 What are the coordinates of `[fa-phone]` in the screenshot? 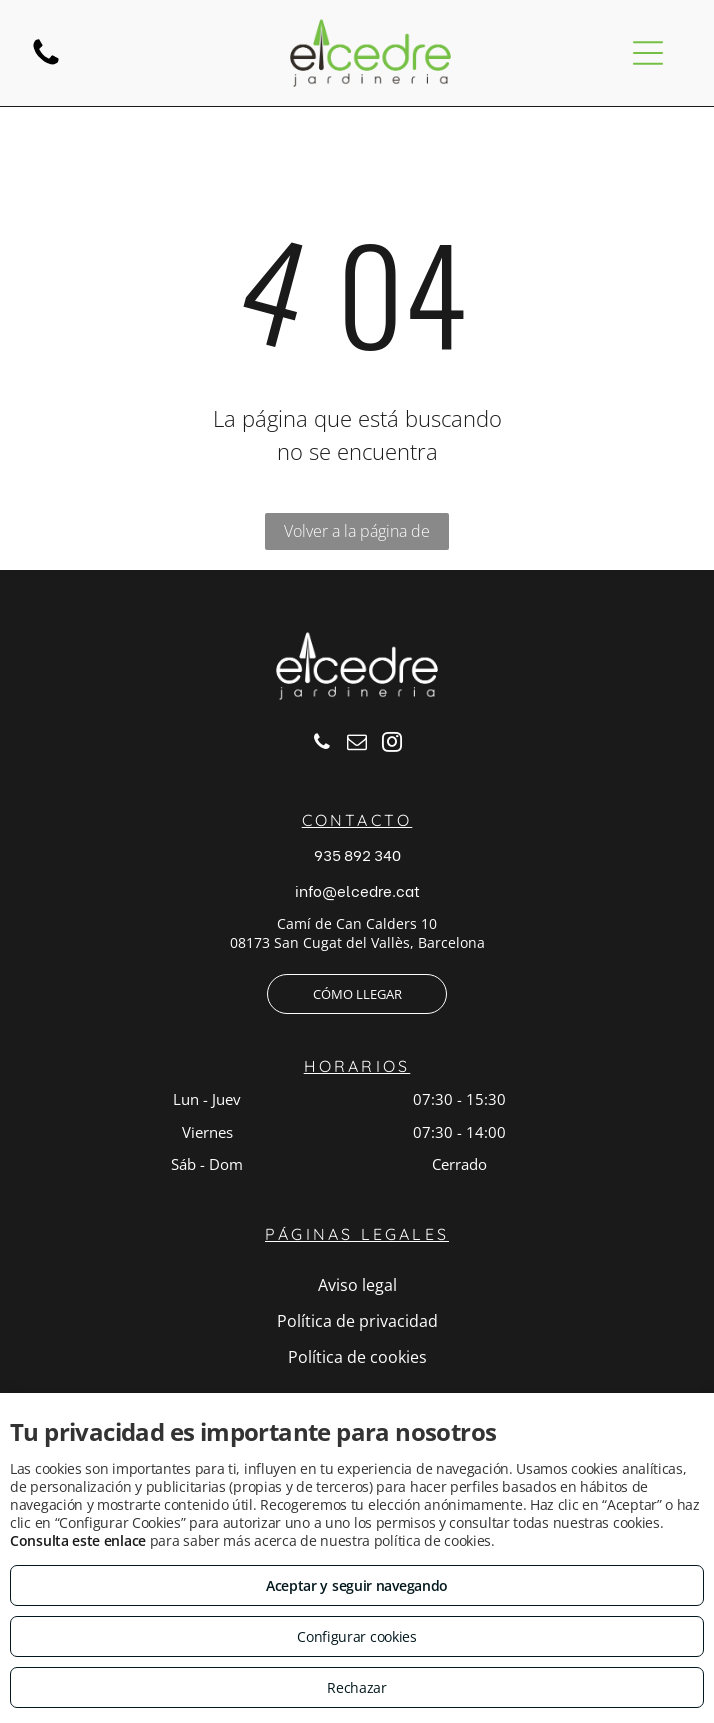 It's located at (46, 63).